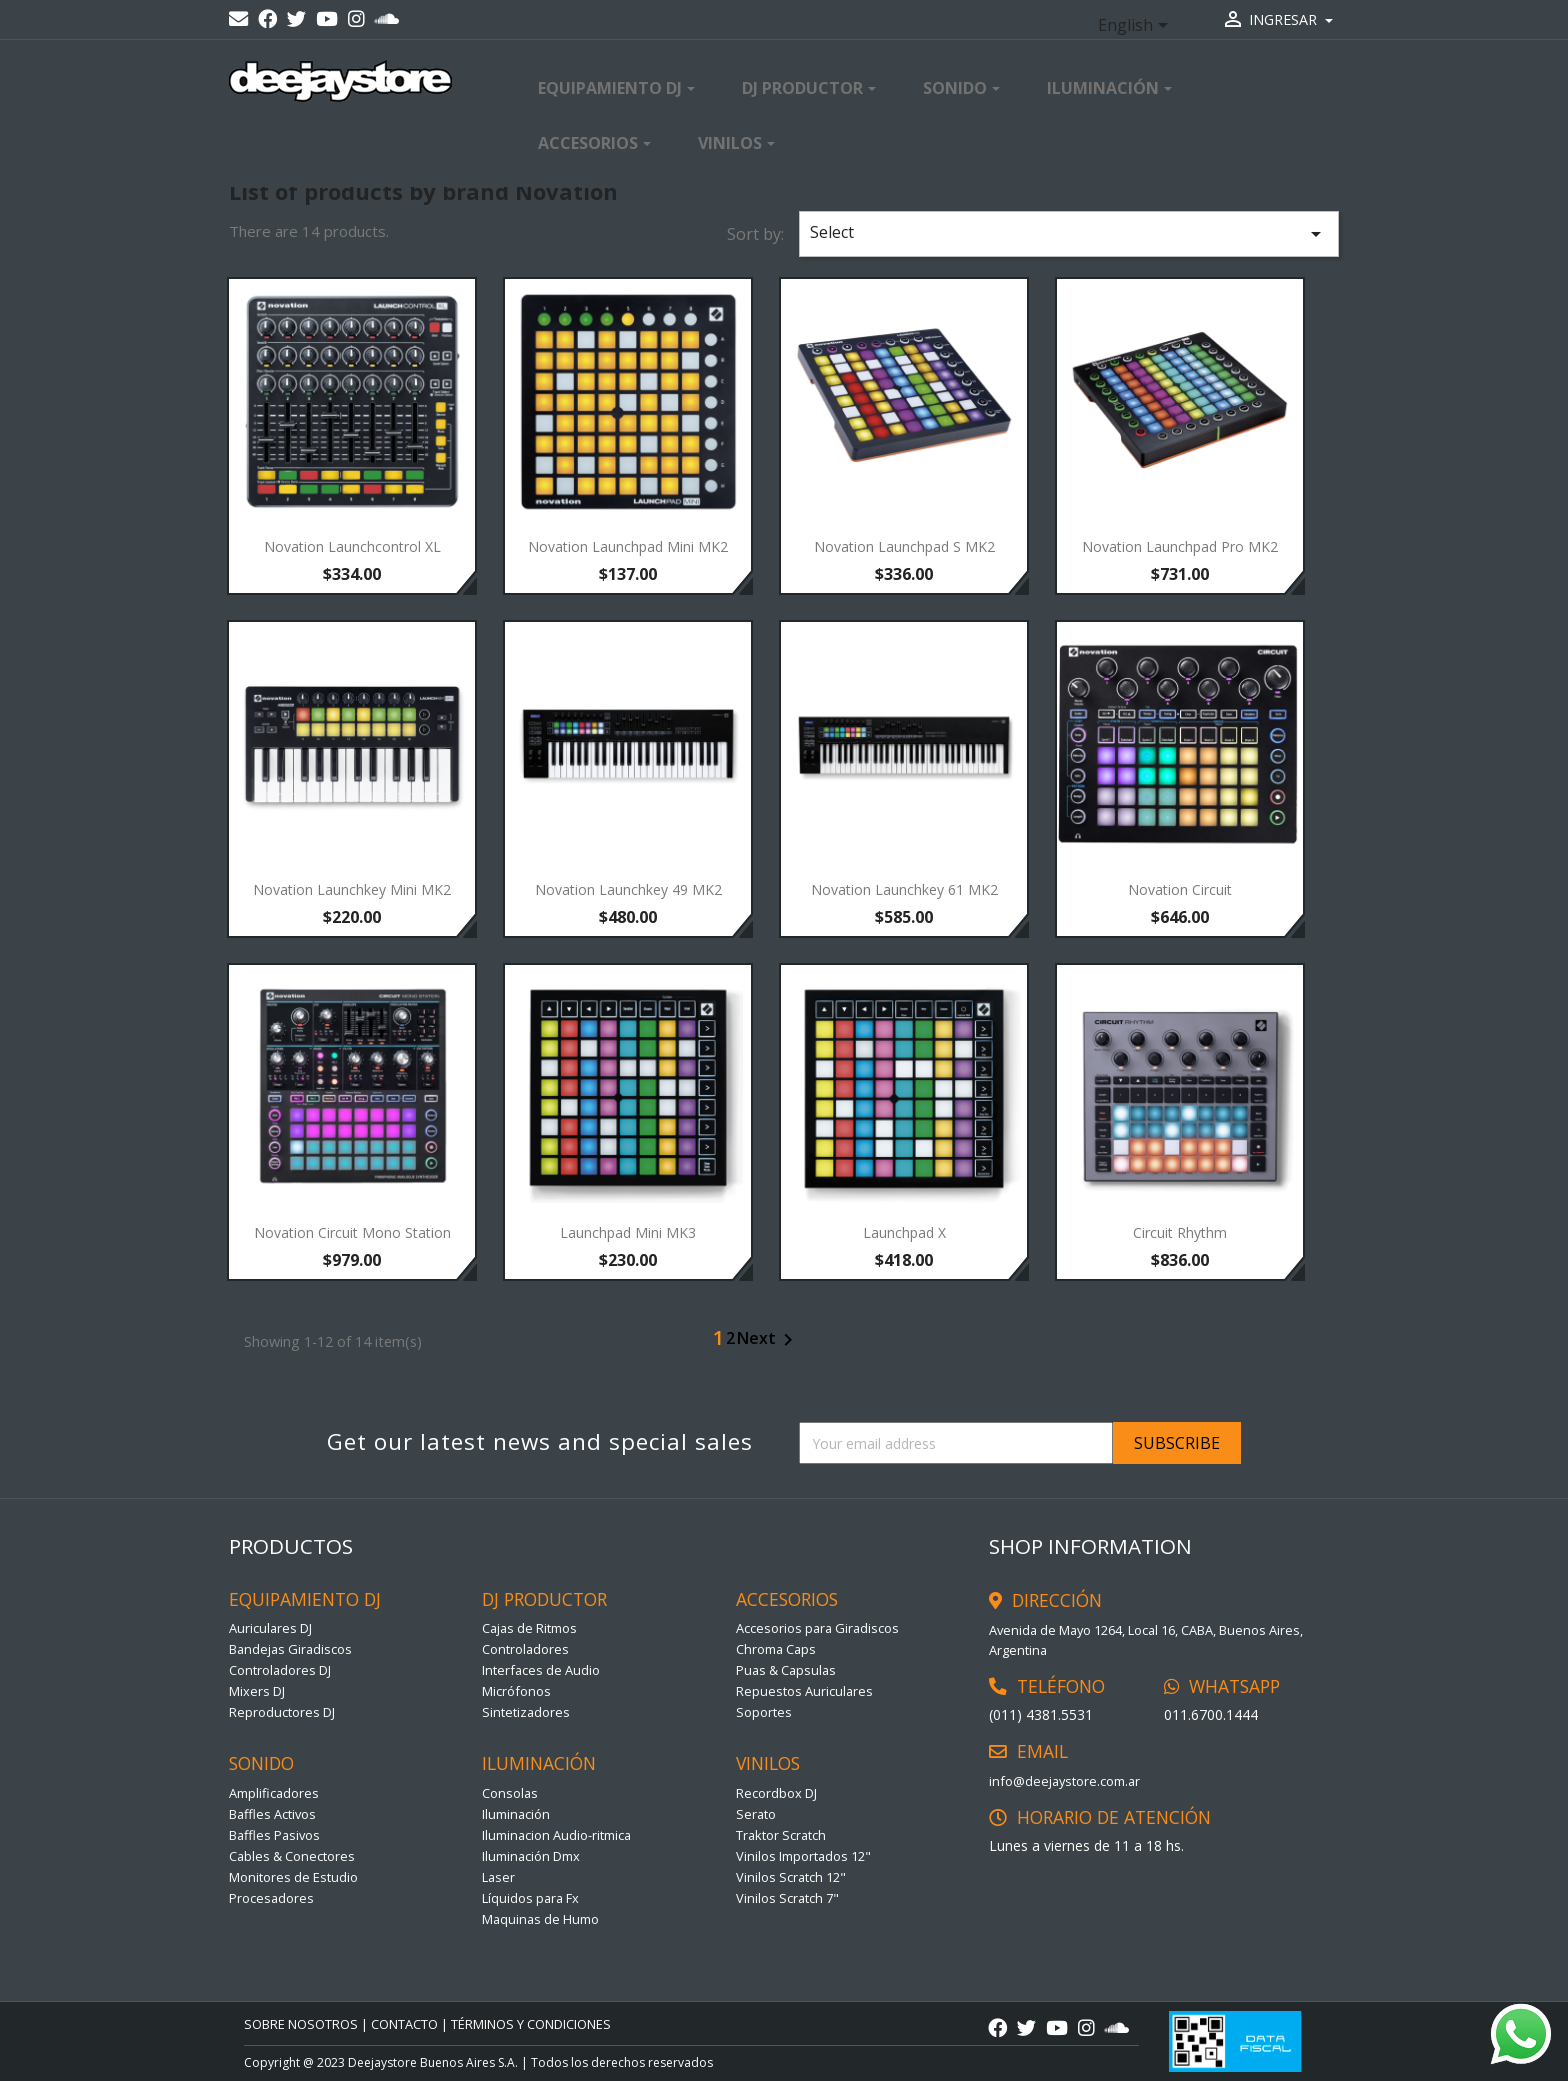 The height and width of the screenshot is (2081, 1568). What do you see at coordinates (272, 1814) in the screenshot?
I see `Baffles Activos` at bounding box center [272, 1814].